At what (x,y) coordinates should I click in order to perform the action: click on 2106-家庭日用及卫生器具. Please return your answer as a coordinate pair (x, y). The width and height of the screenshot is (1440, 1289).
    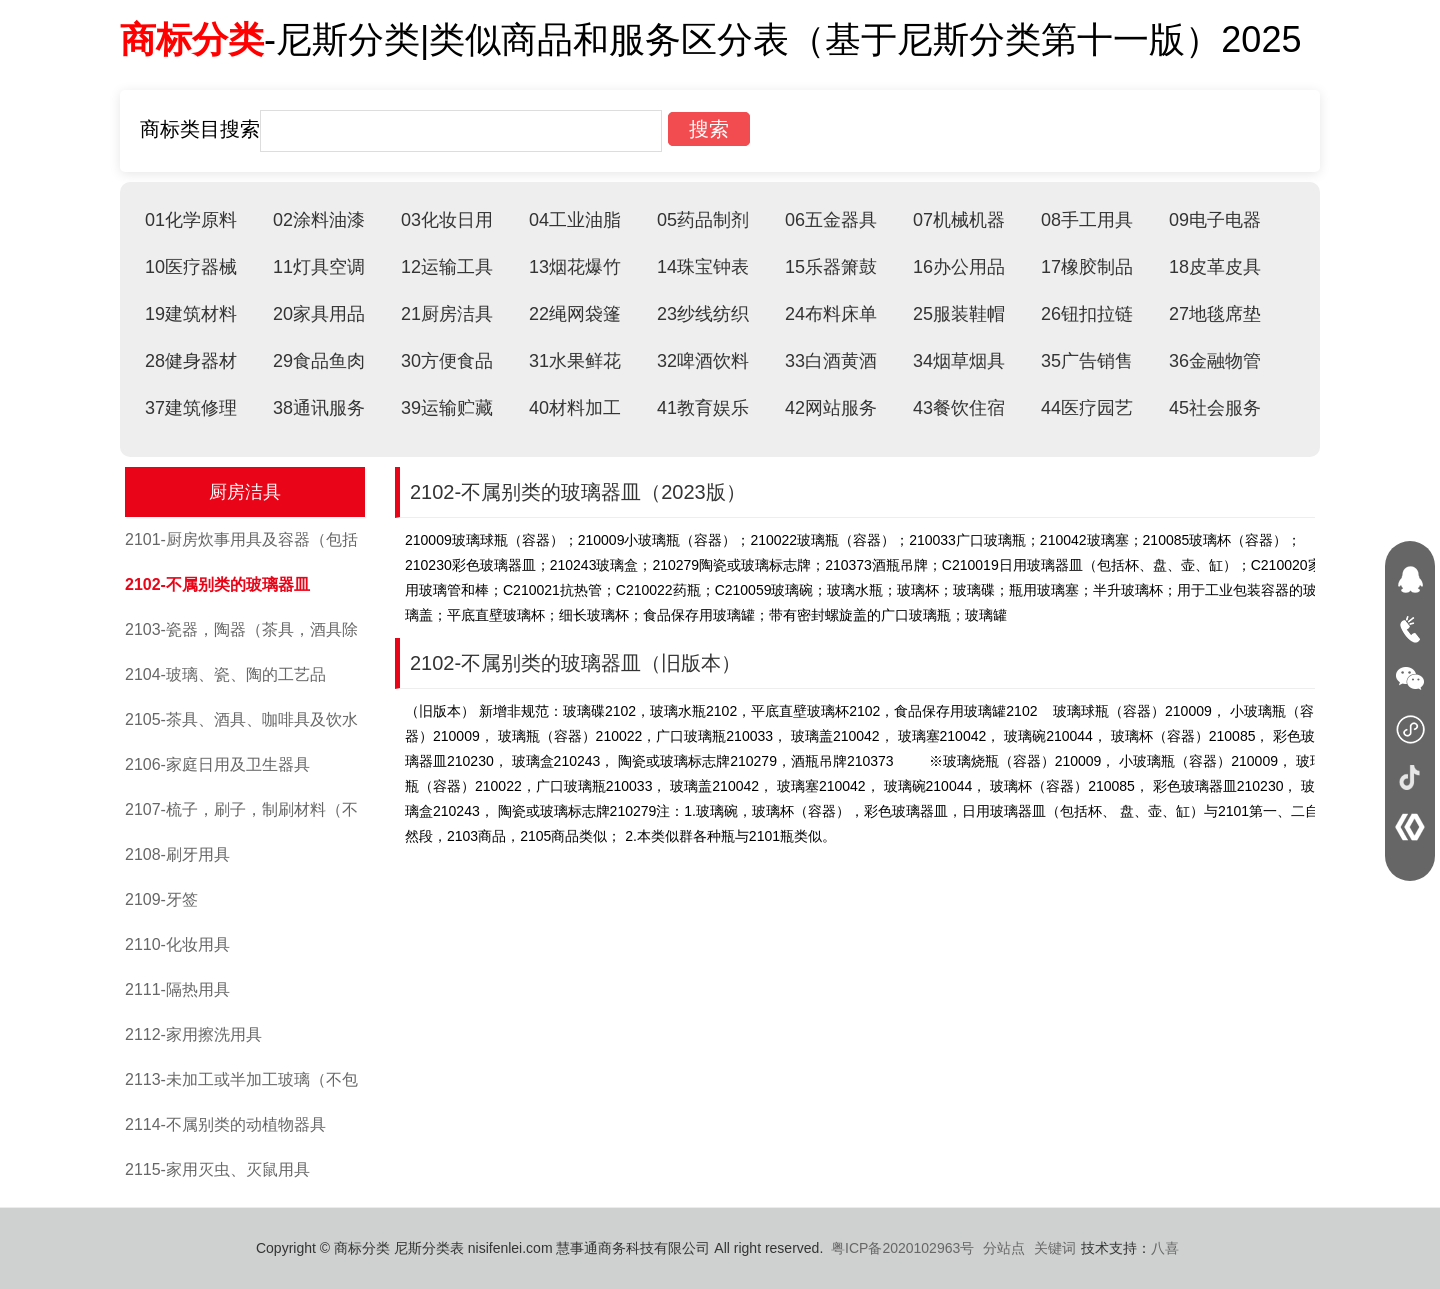
    Looking at the image, I should click on (217, 764).